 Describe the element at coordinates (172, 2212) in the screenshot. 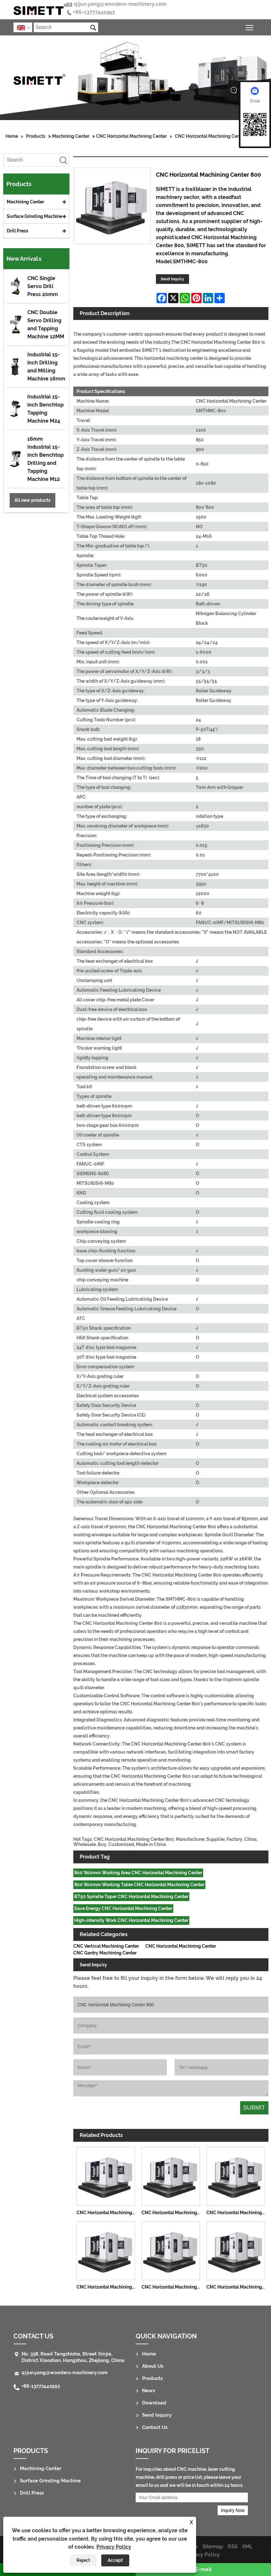

I see `CNC Horizontal Machining Center 1290` at that location.